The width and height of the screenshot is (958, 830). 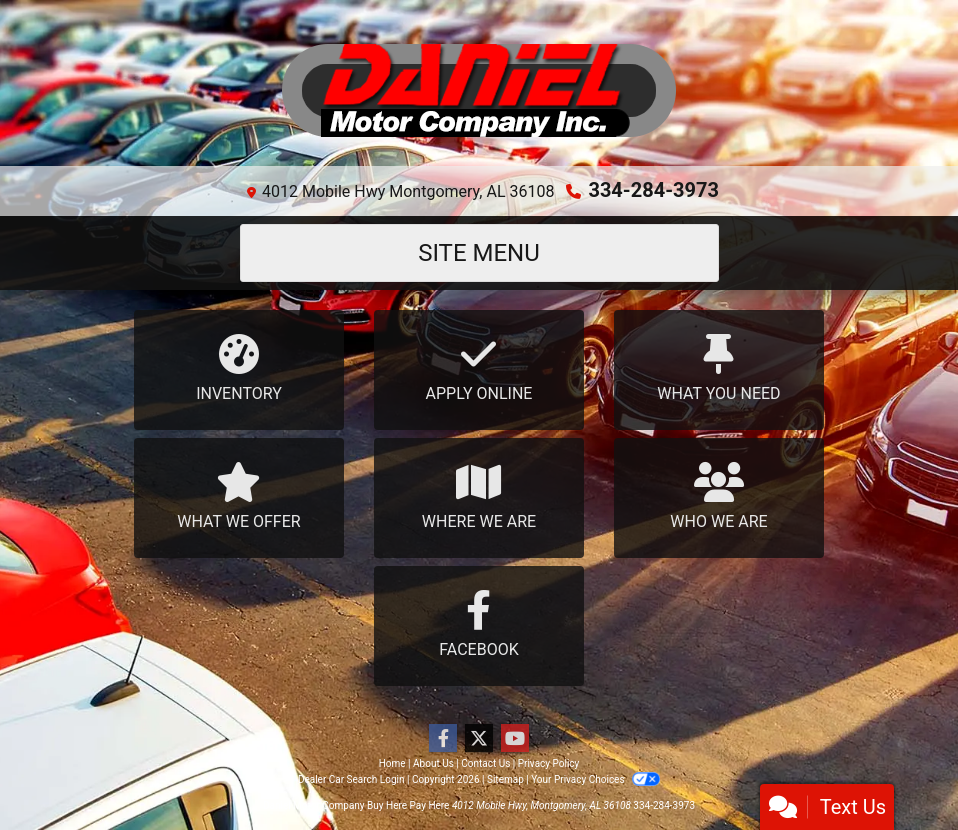 I want to click on Facebook, so click(x=479, y=624).